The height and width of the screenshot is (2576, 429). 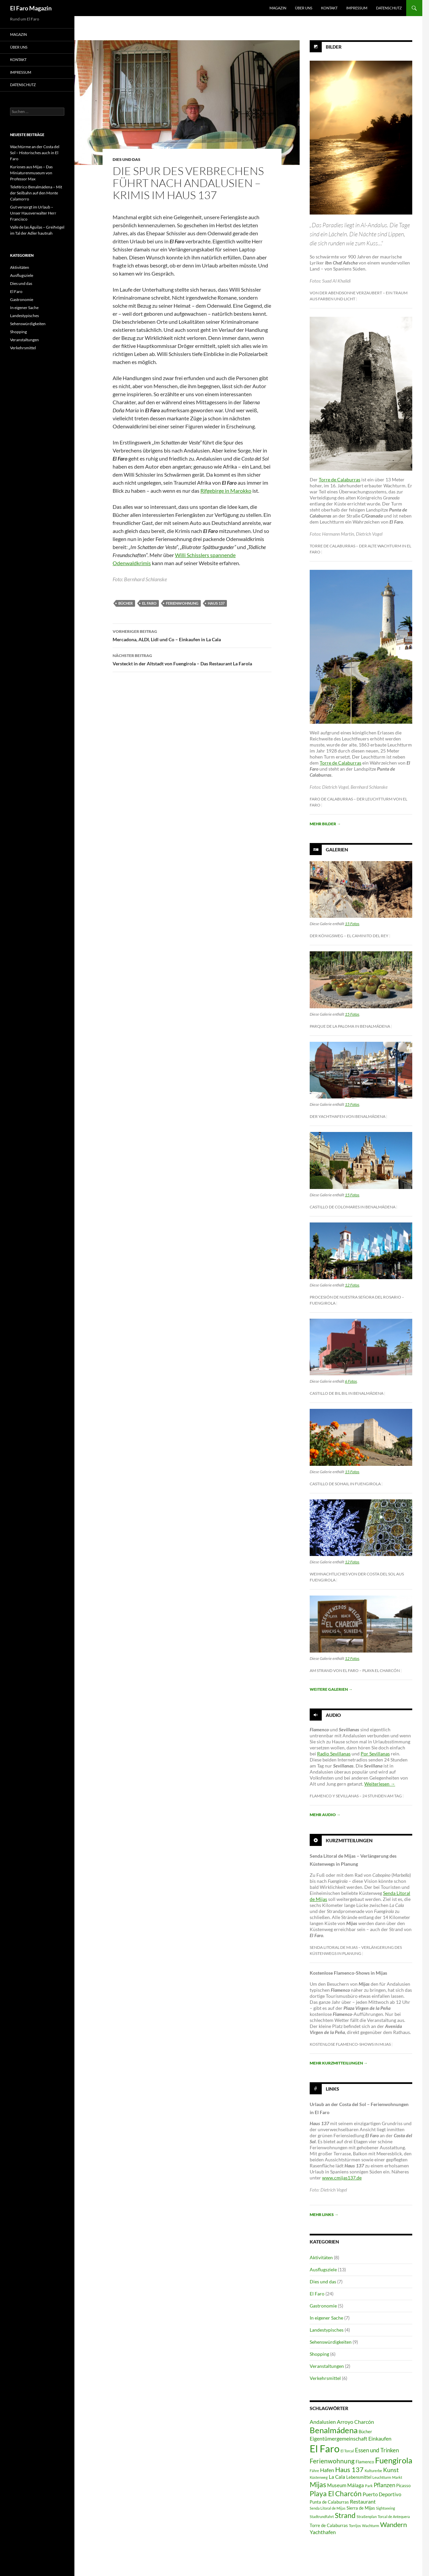 I want to click on Picasso [Picasso (3 Einträge)], so click(x=403, y=2485).